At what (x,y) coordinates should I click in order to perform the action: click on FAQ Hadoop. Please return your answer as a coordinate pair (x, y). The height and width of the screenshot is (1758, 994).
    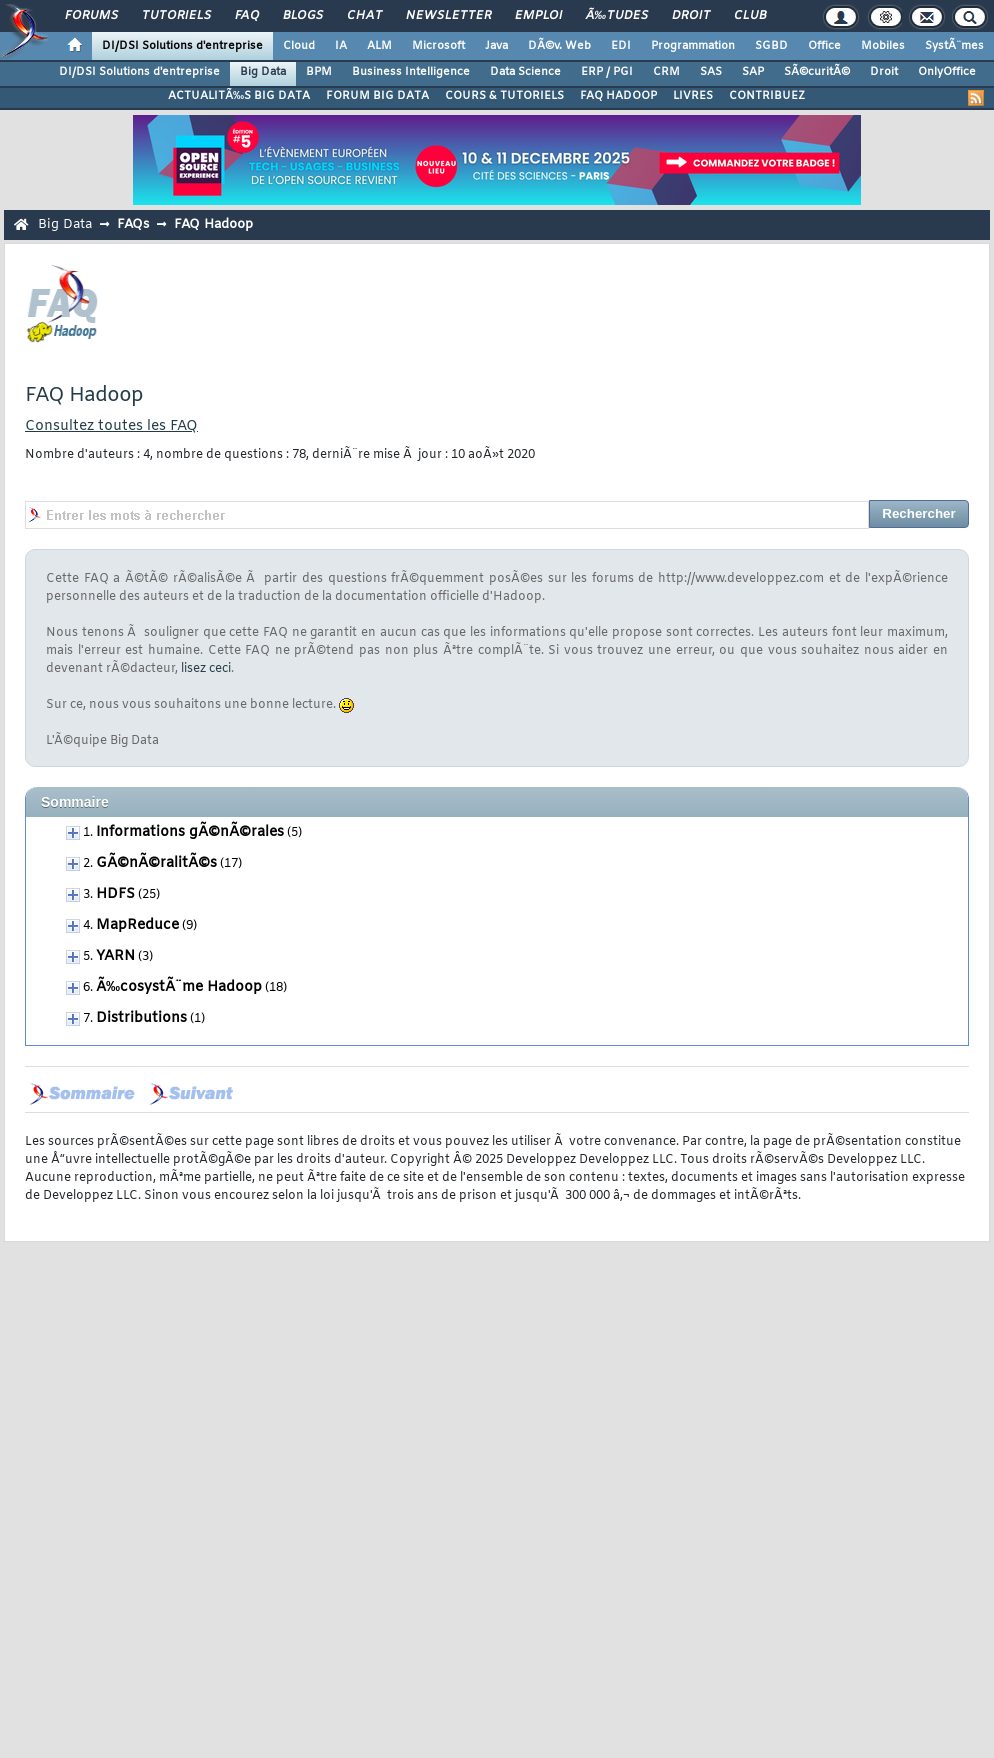
    Looking at the image, I should click on (213, 224).